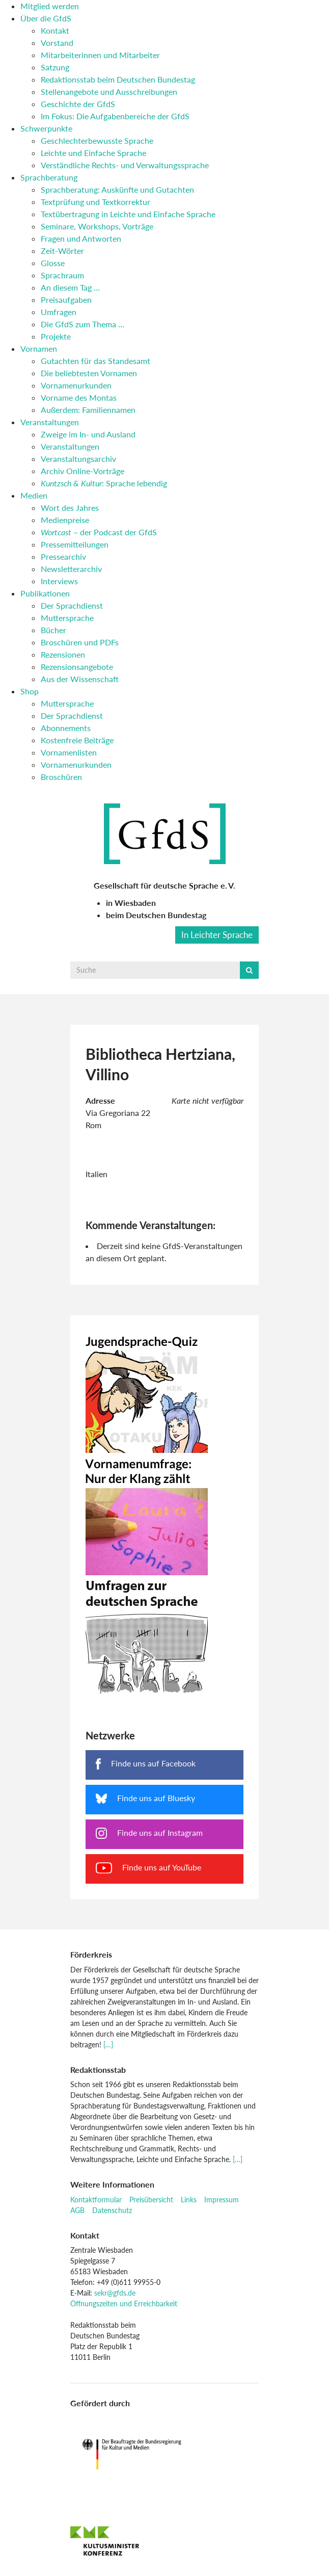 This screenshot has height=2576, width=329. I want to click on Sprachberatung: Auskünfte und Gutachten, so click(117, 189).